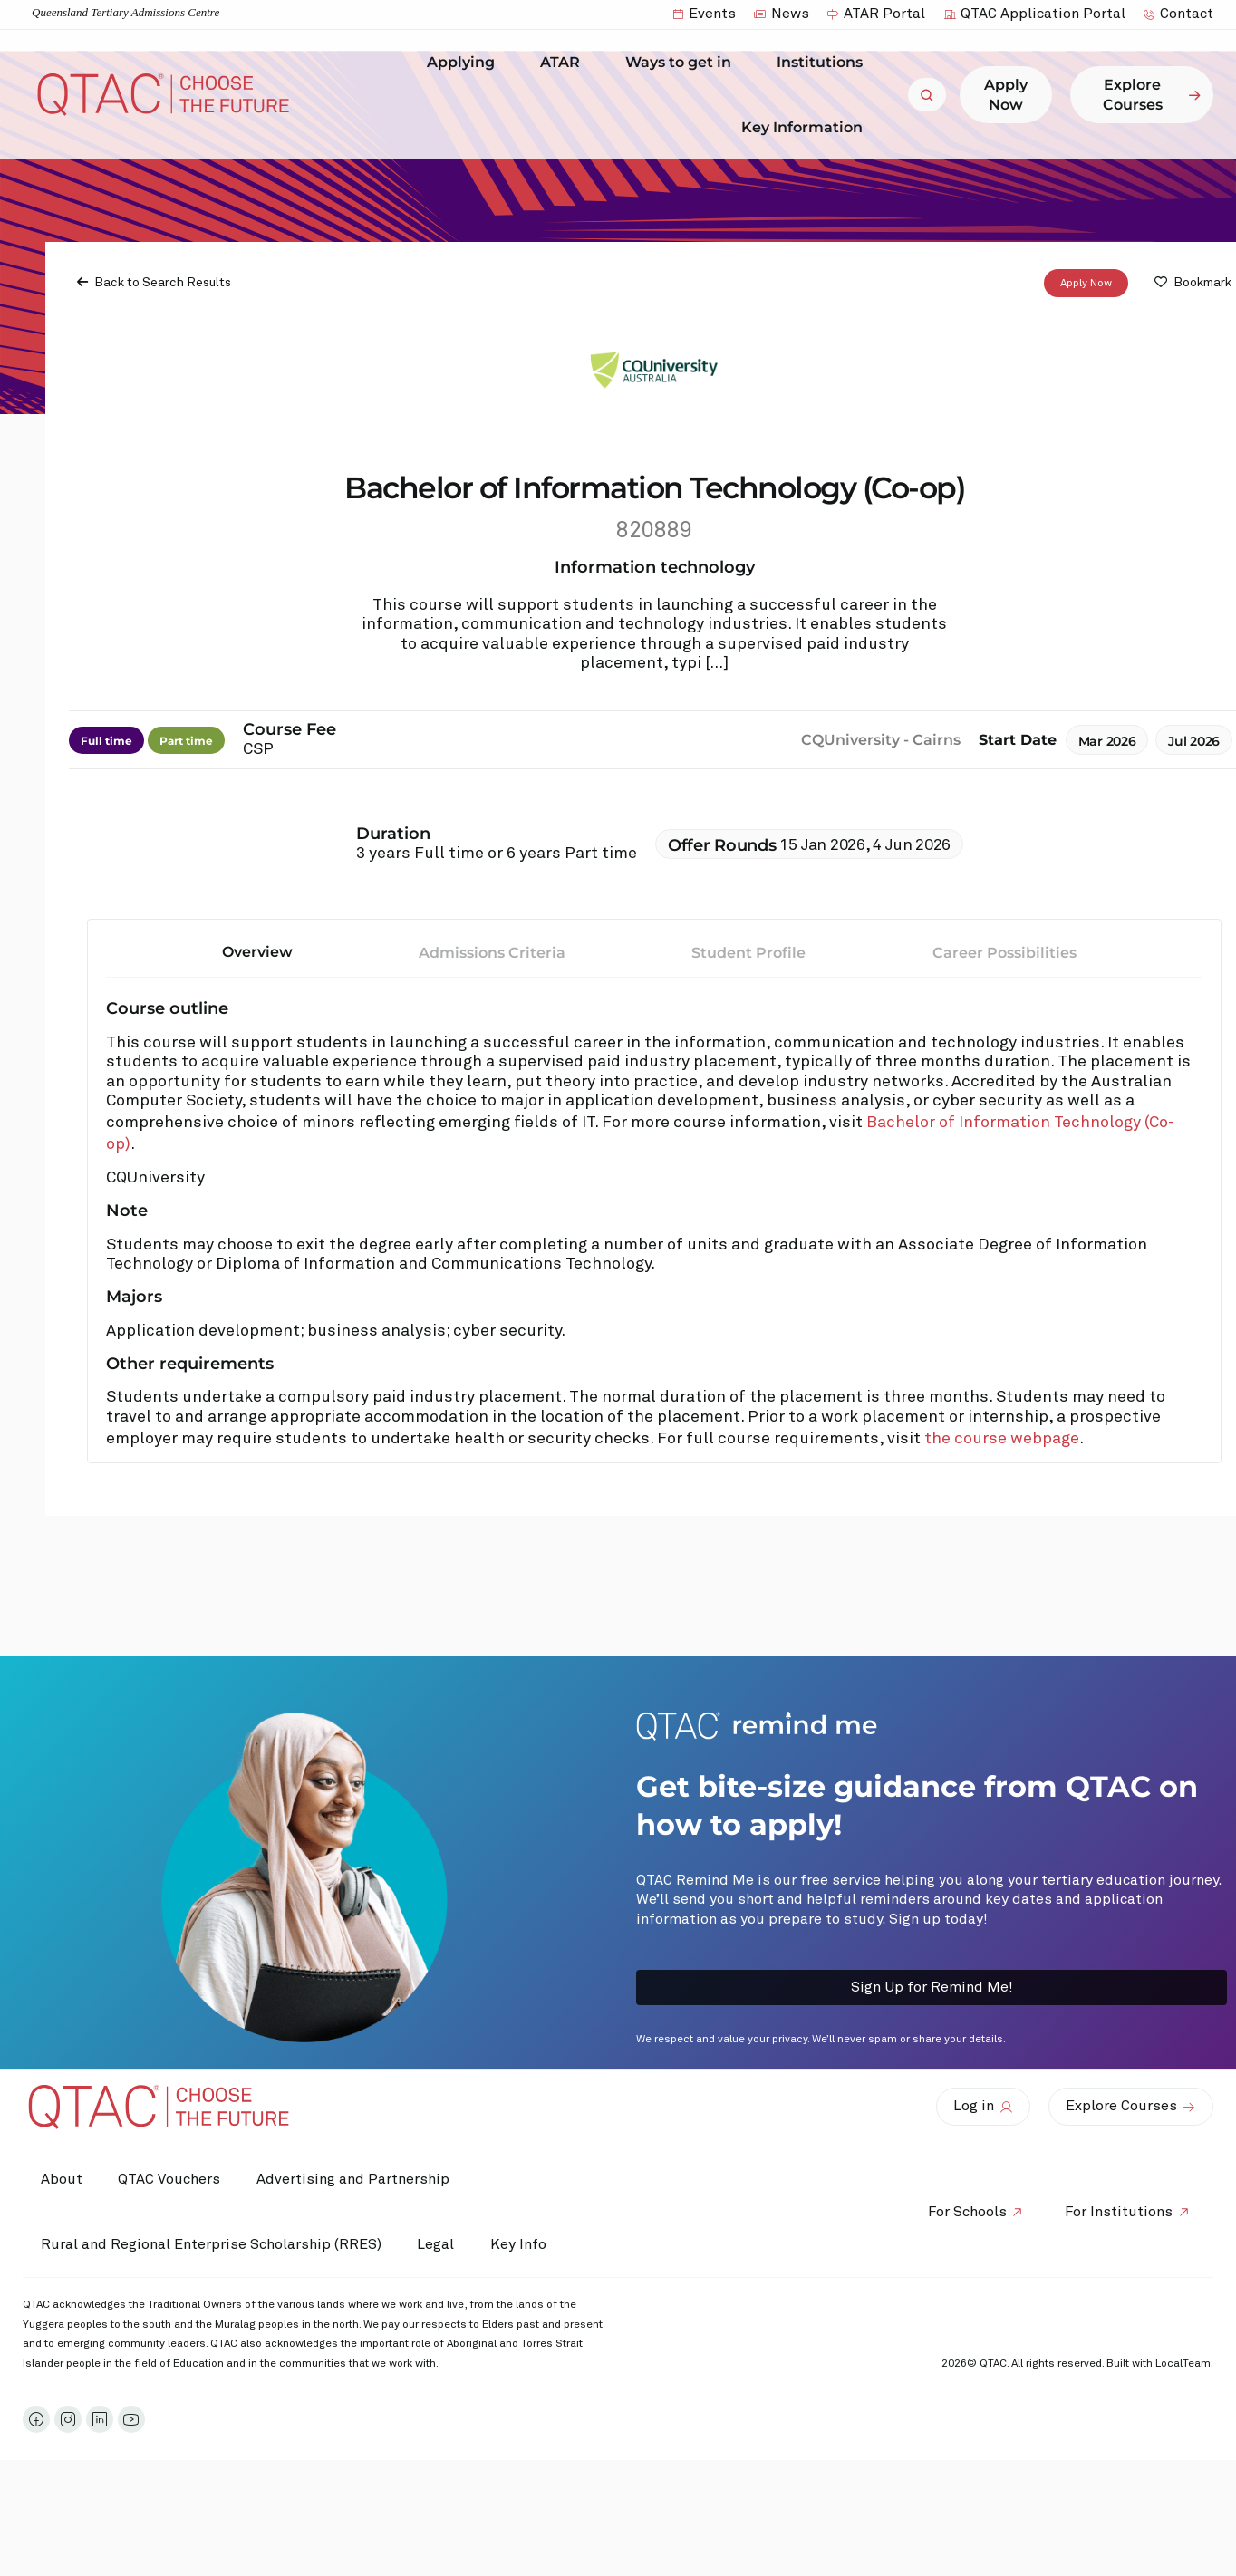 The image size is (1236, 2576). I want to click on ATAR, so click(564, 62).